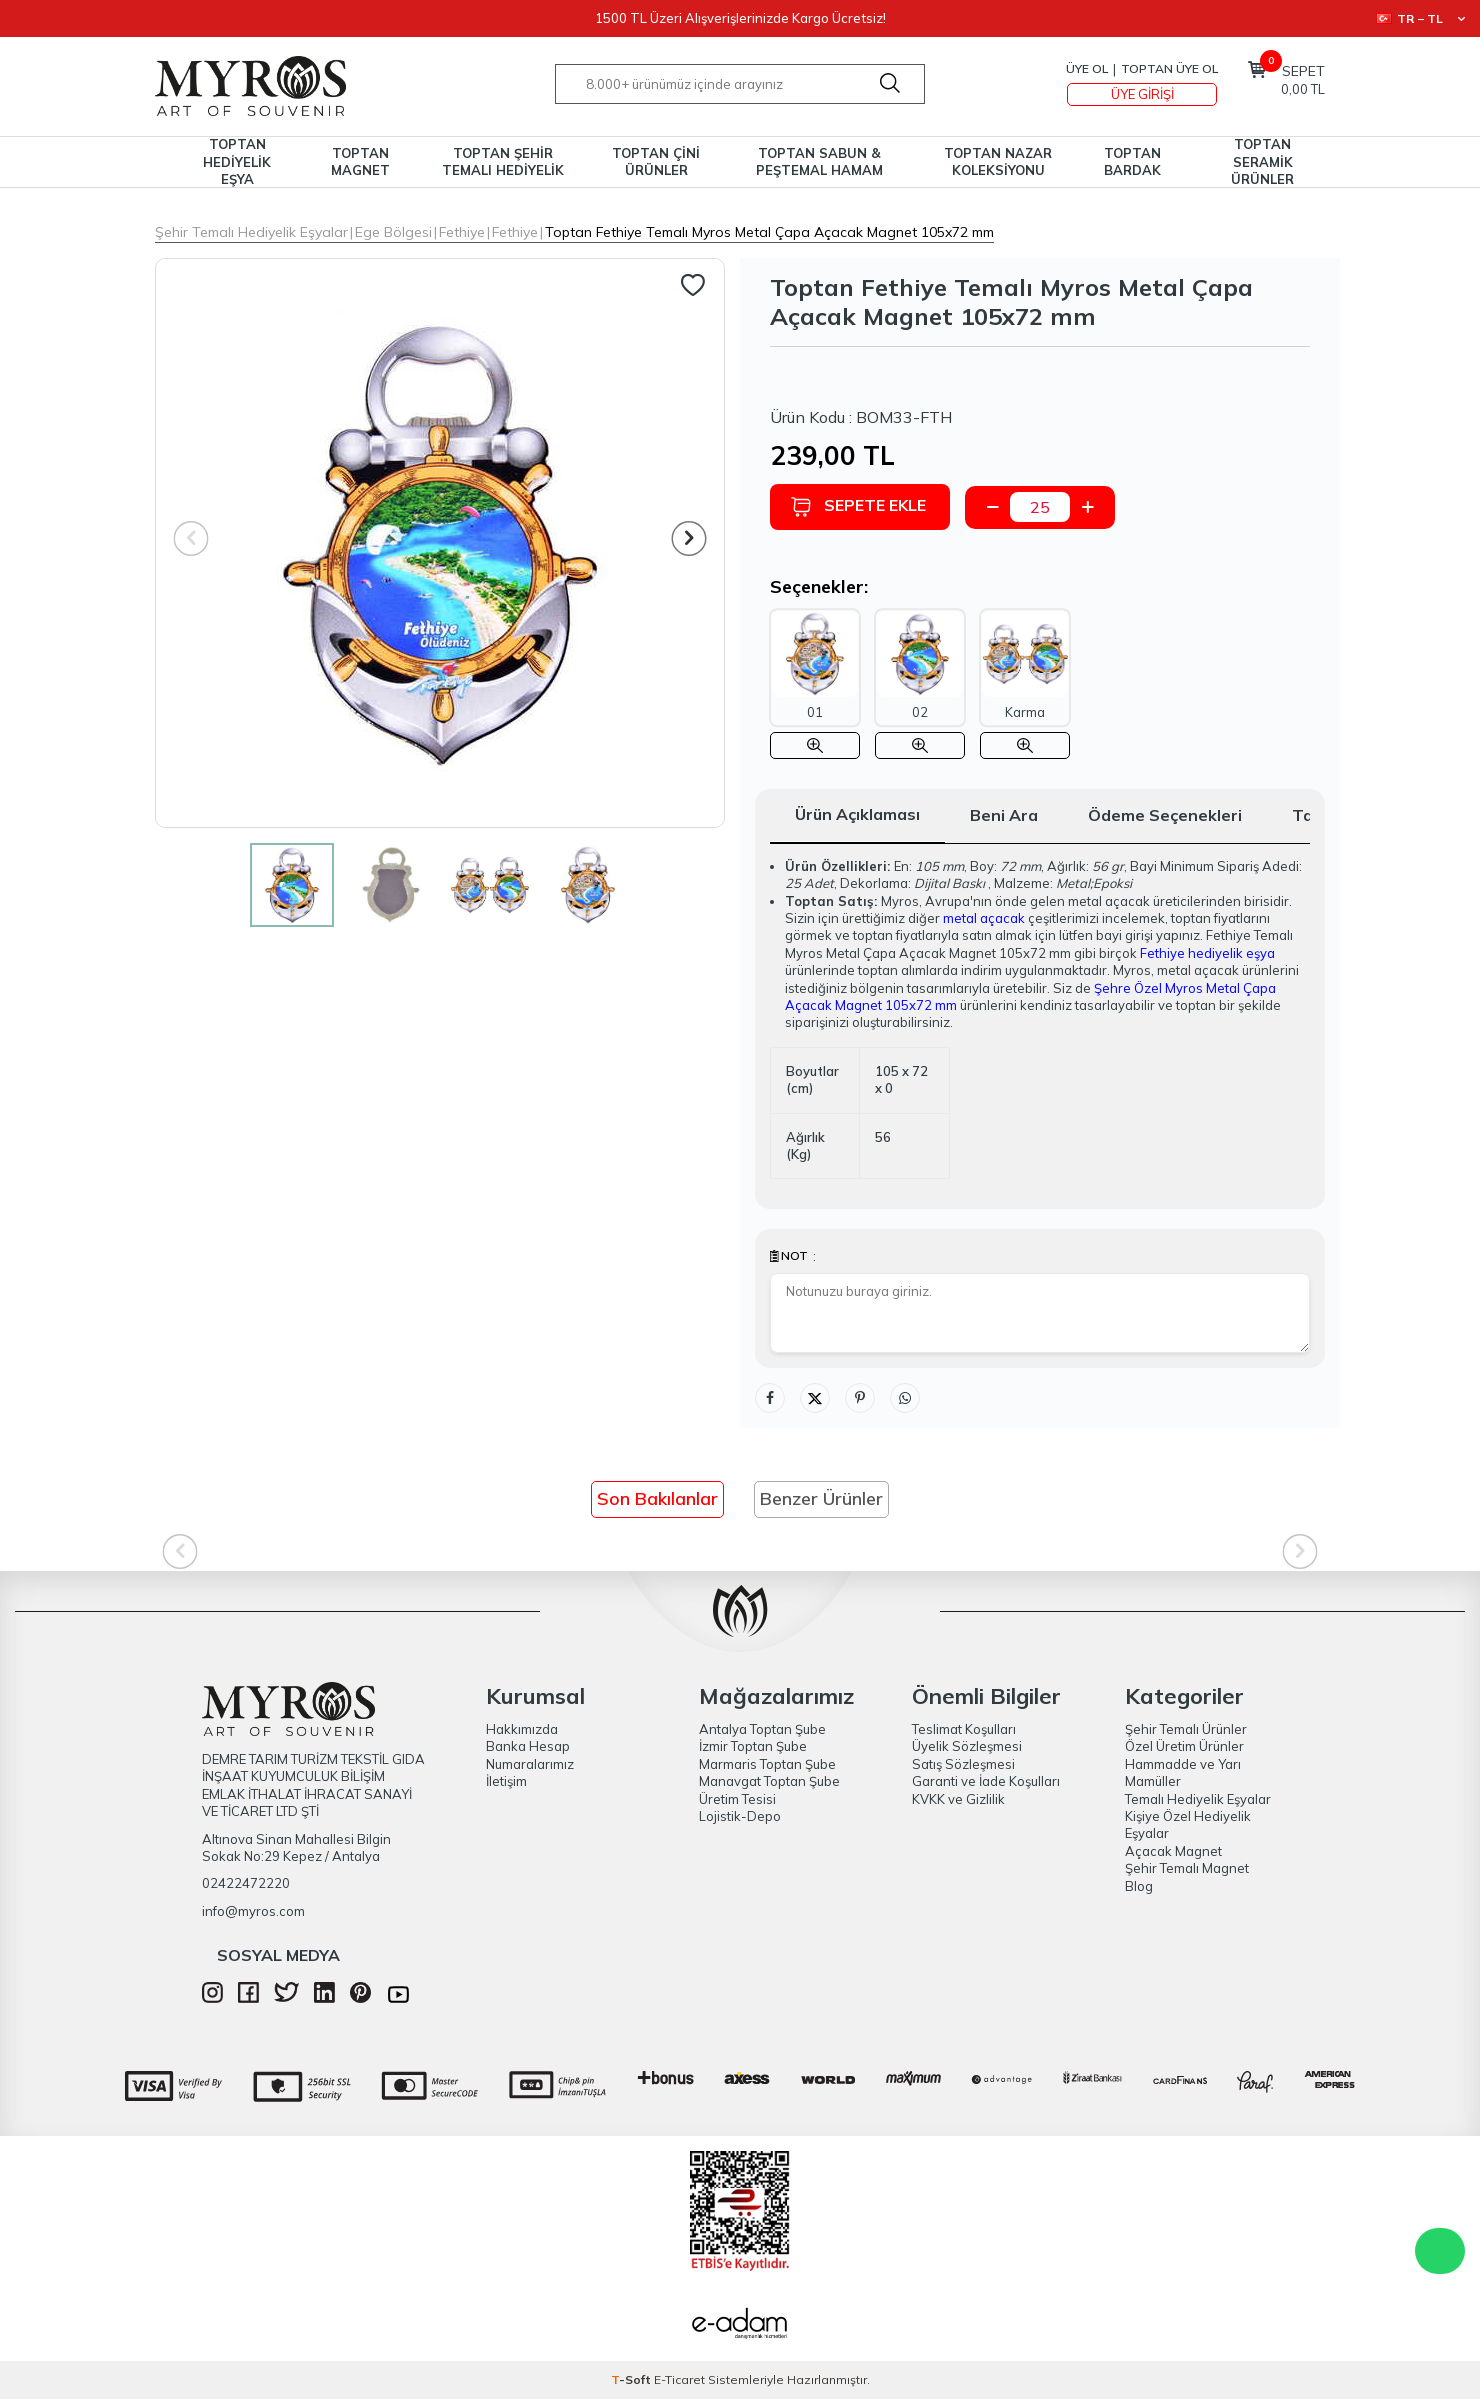 This screenshot has width=1480, height=2399. Describe the element at coordinates (857, 814) in the screenshot. I see `Ürün Açıklaması` at that location.